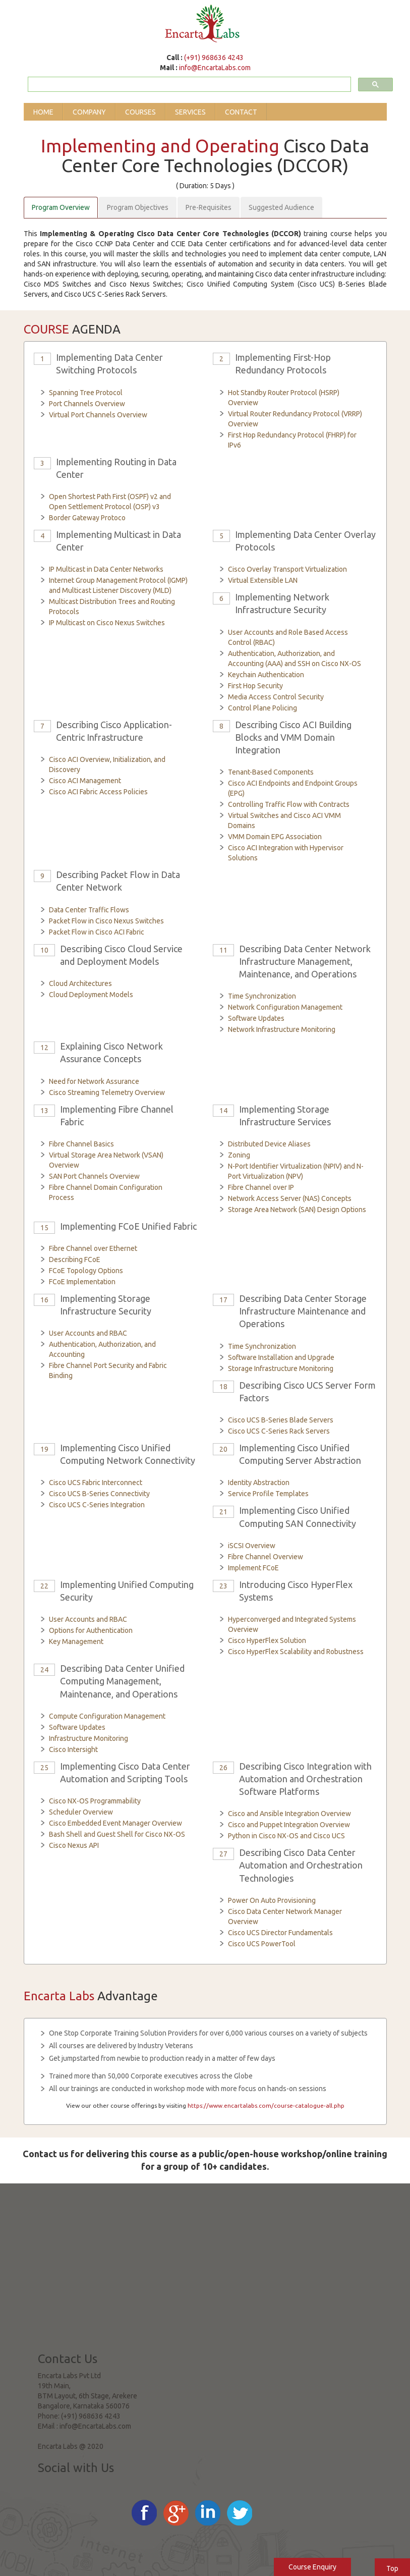  I want to click on Services, so click(190, 112).